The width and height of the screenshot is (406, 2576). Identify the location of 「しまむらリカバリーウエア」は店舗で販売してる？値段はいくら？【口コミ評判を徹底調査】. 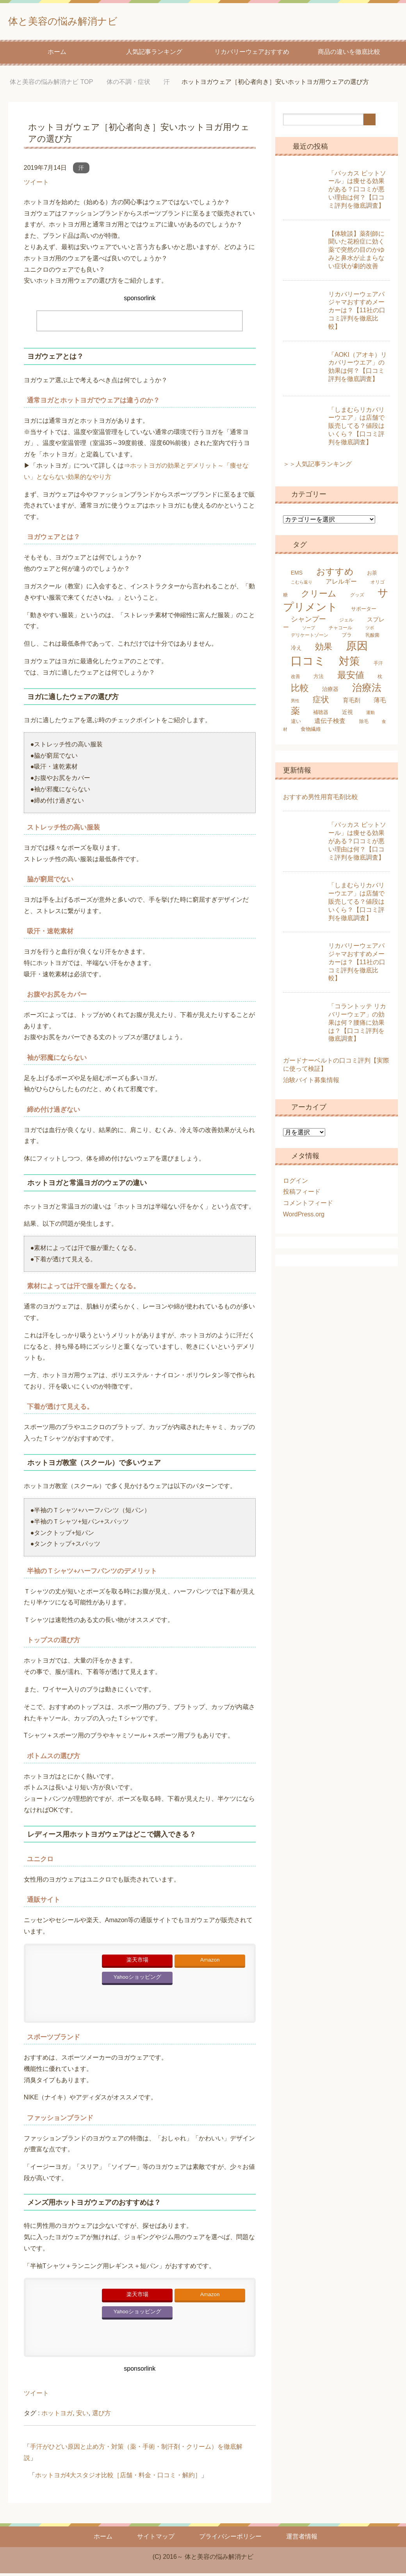
(356, 428).